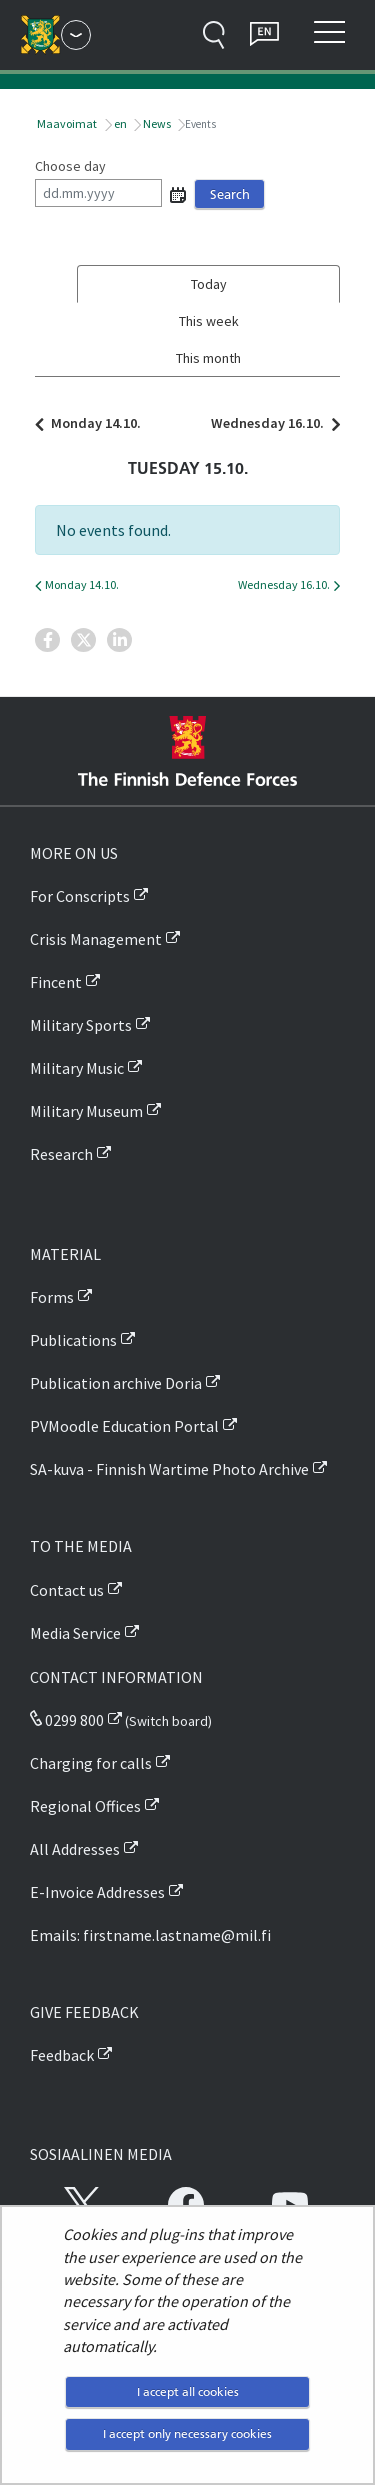  What do you see at coordinates (62, 2055) in the screenshot?
I see `Feedback` at bounding box center [62, 2055].